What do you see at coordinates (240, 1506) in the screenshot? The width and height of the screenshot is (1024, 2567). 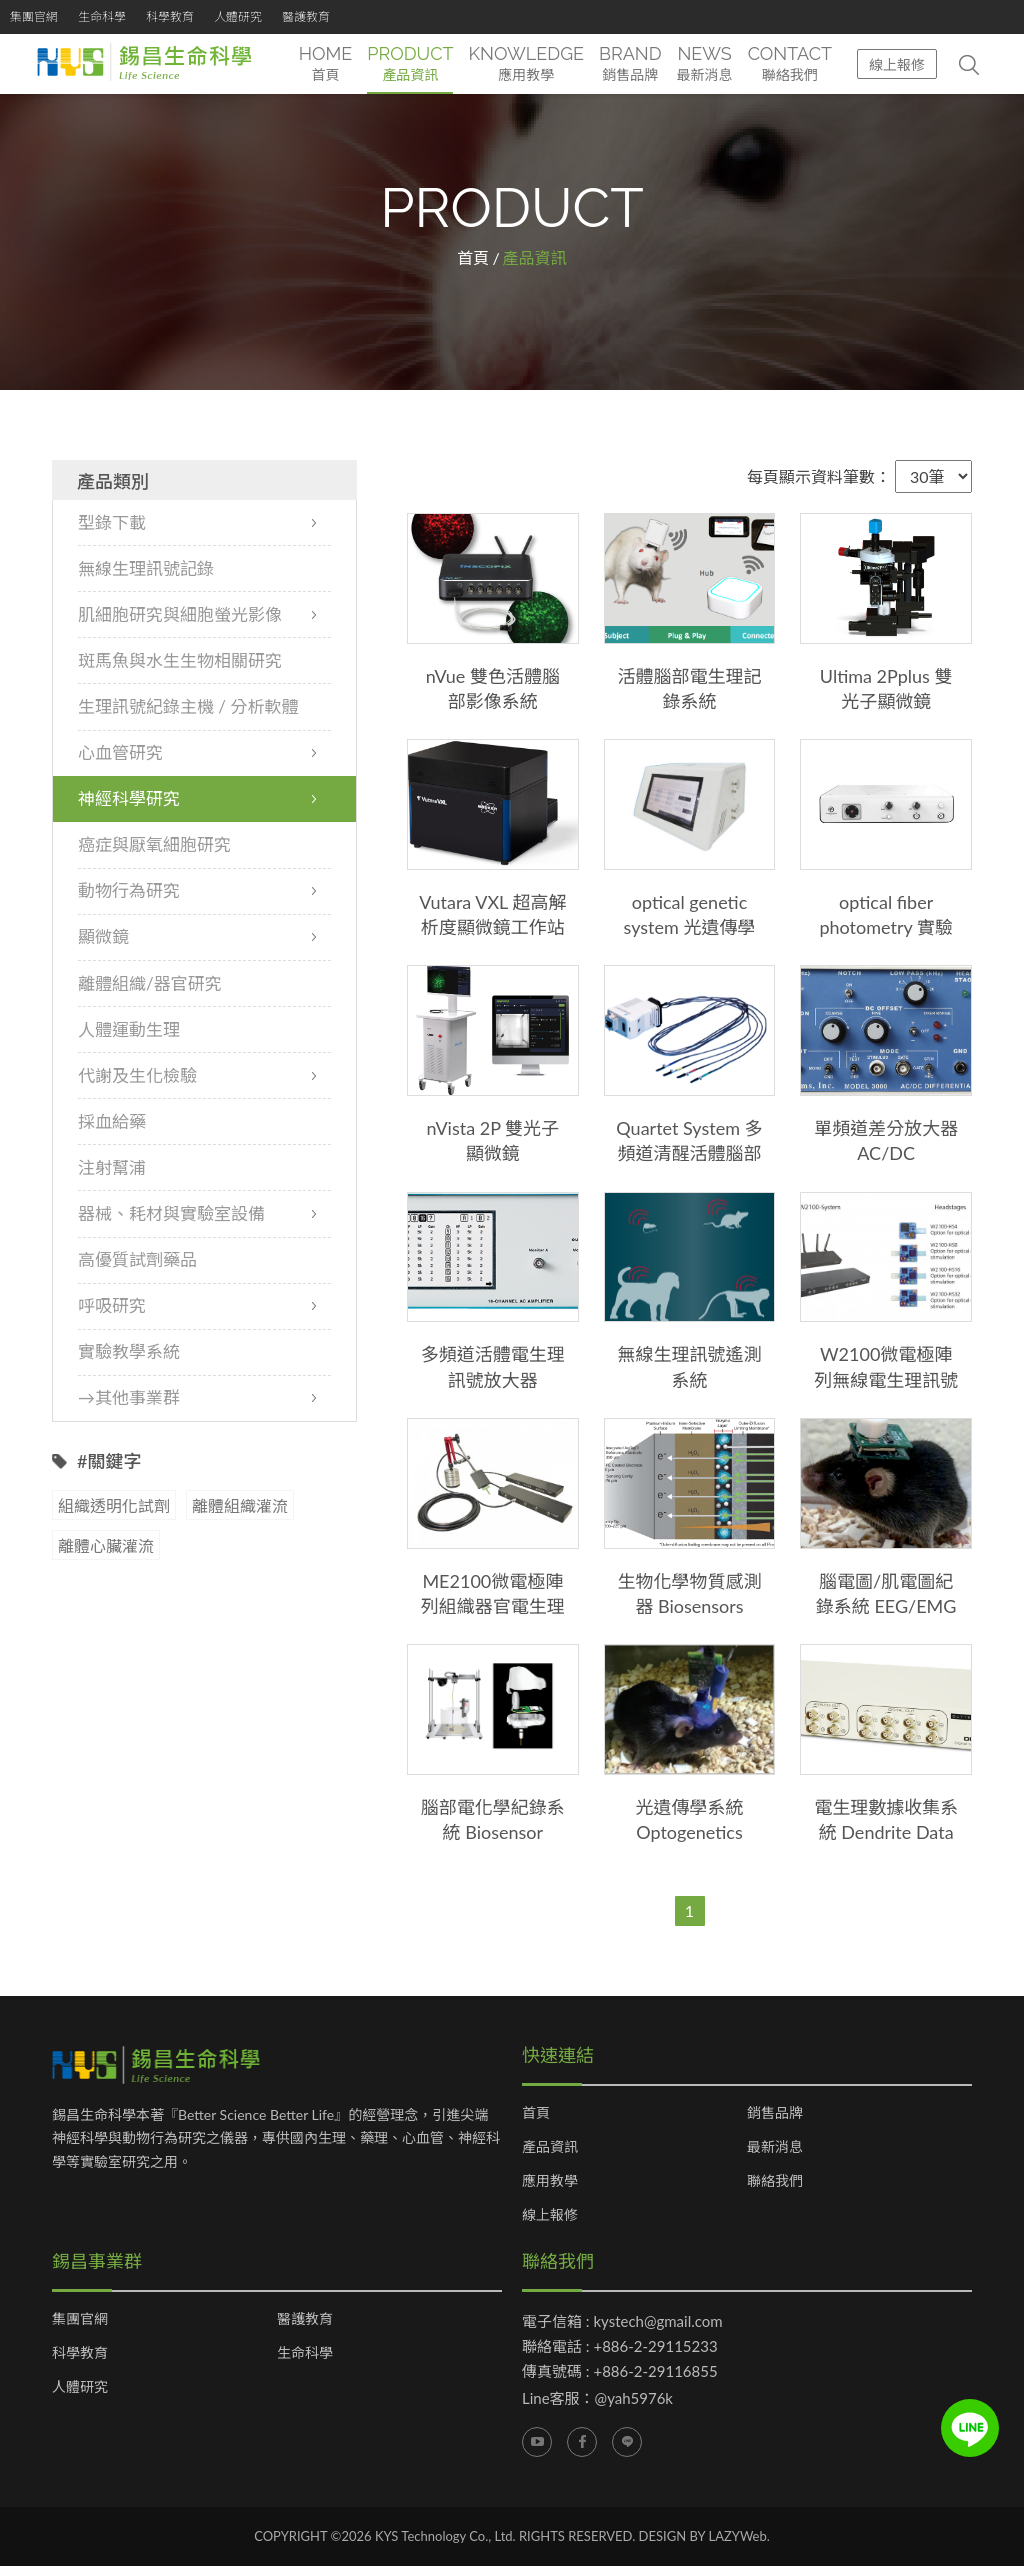 I see `離體組織灌流` at bounding box center [240, 1506].